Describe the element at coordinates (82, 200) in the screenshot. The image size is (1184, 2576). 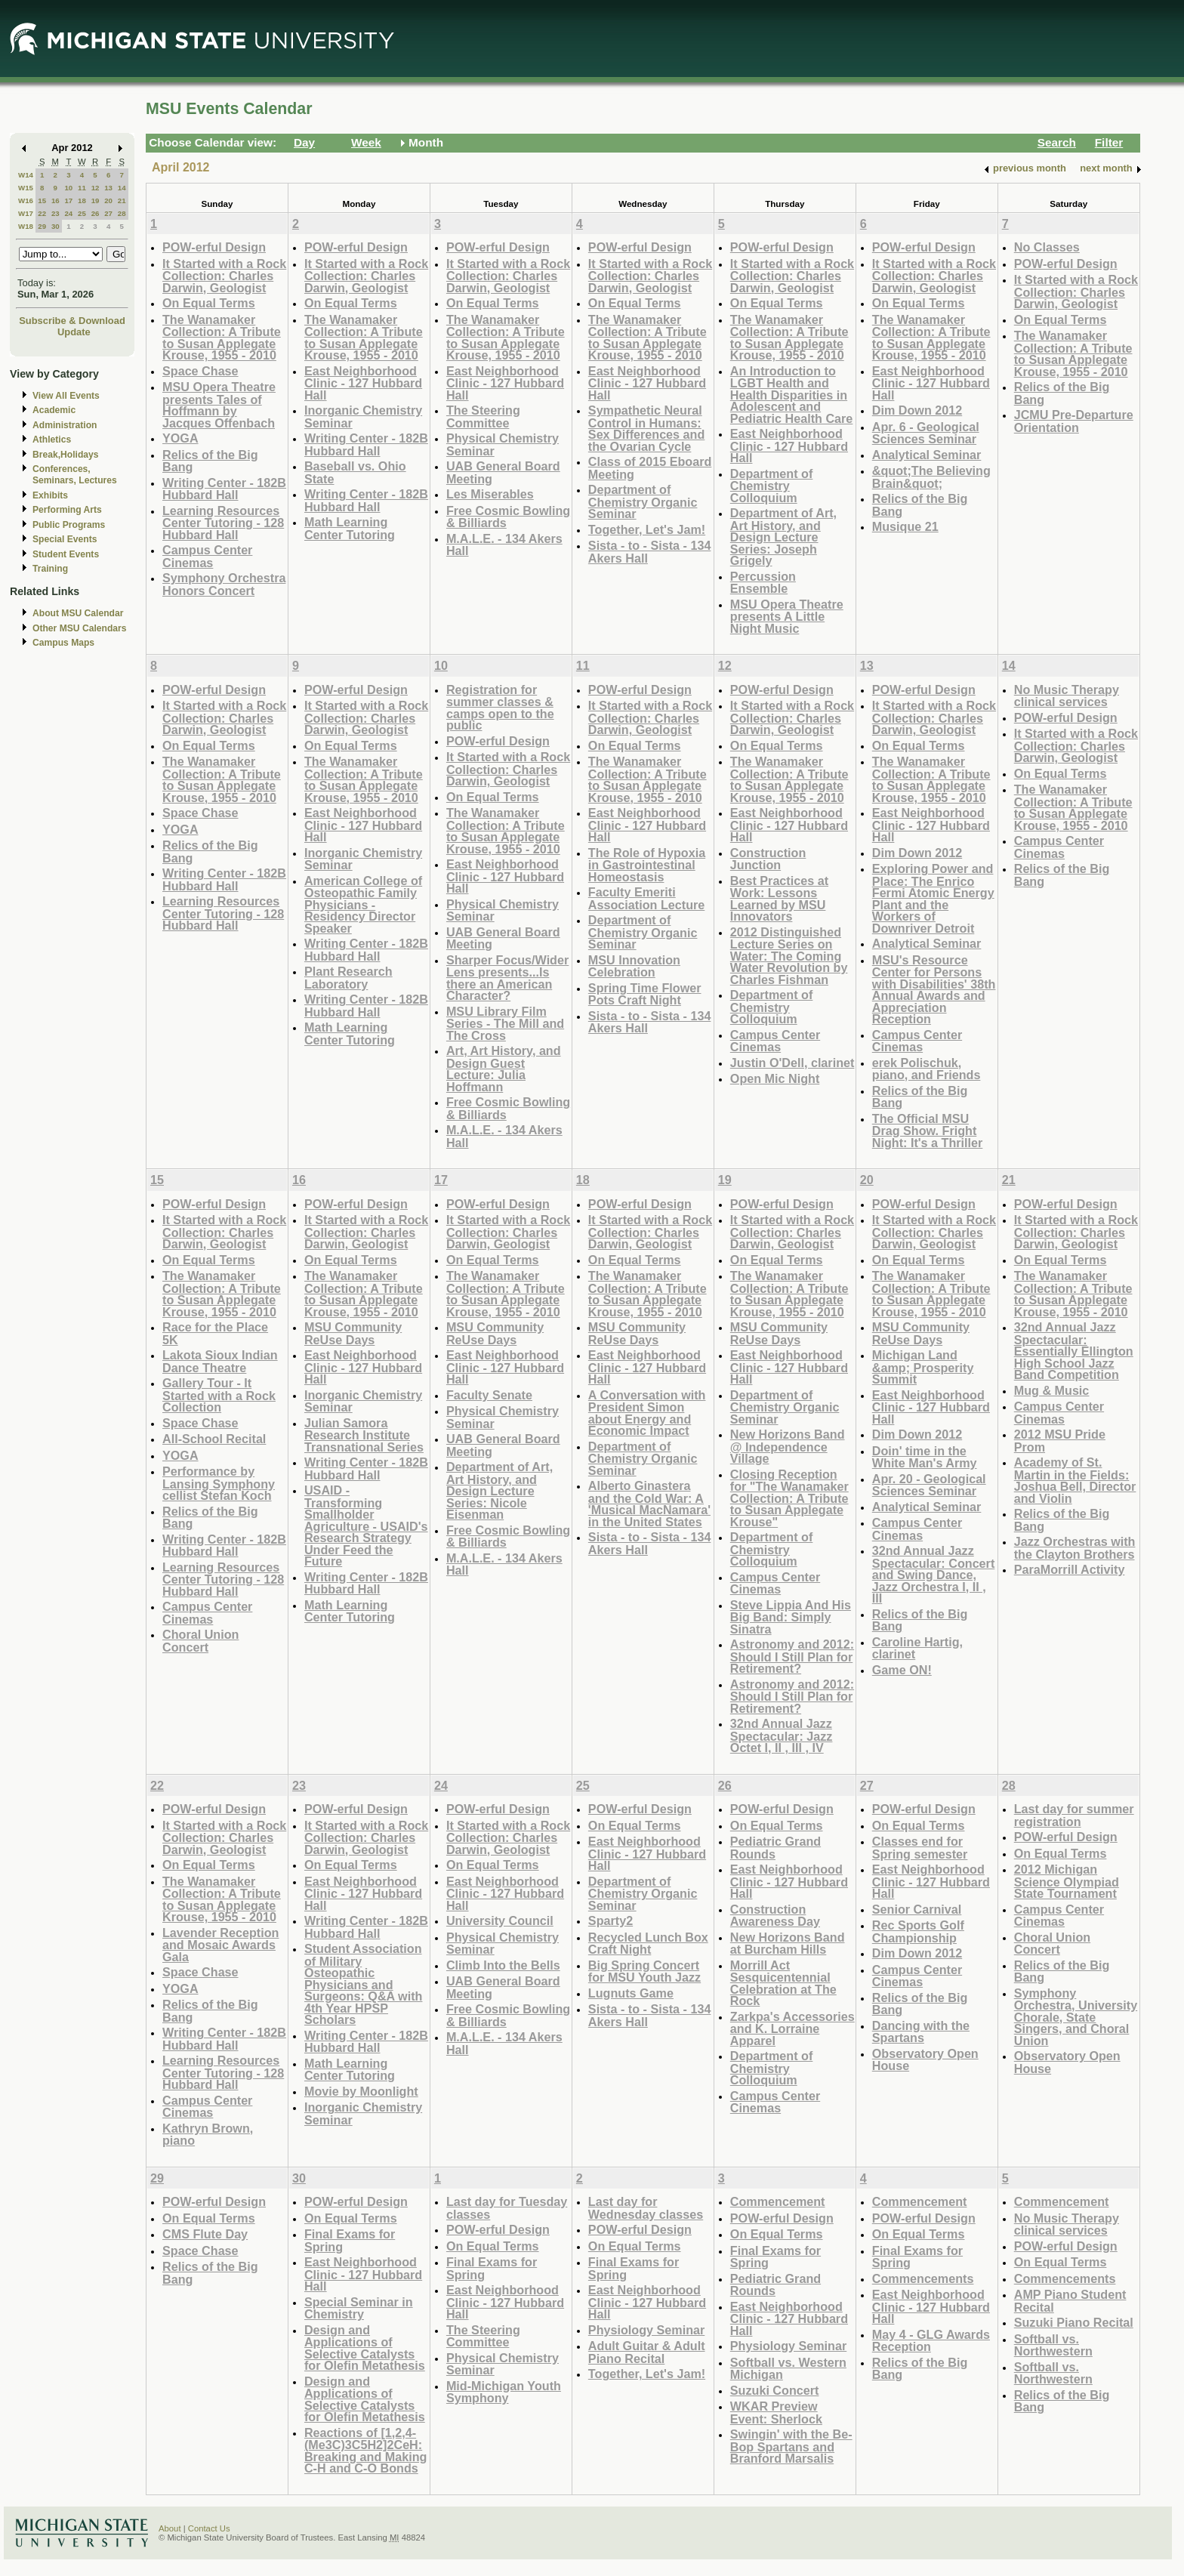
I see `18` at that location.